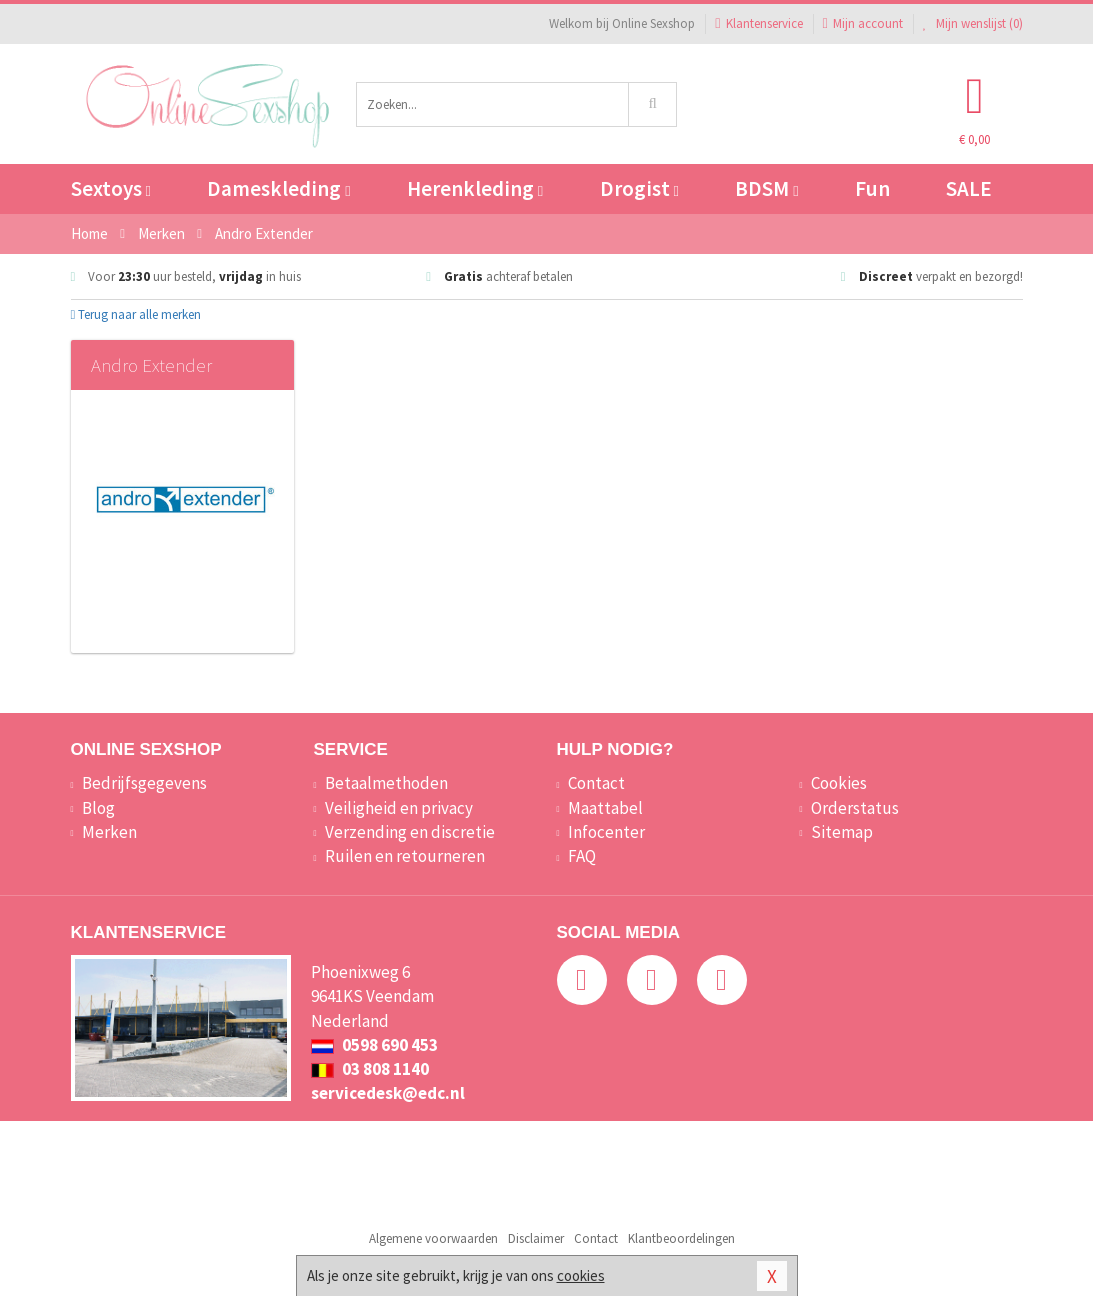  What do you see at coordinates (973, 23) in the screenshot?
I see `Mijn wenslijst ()` at bounding box center [973, 23].